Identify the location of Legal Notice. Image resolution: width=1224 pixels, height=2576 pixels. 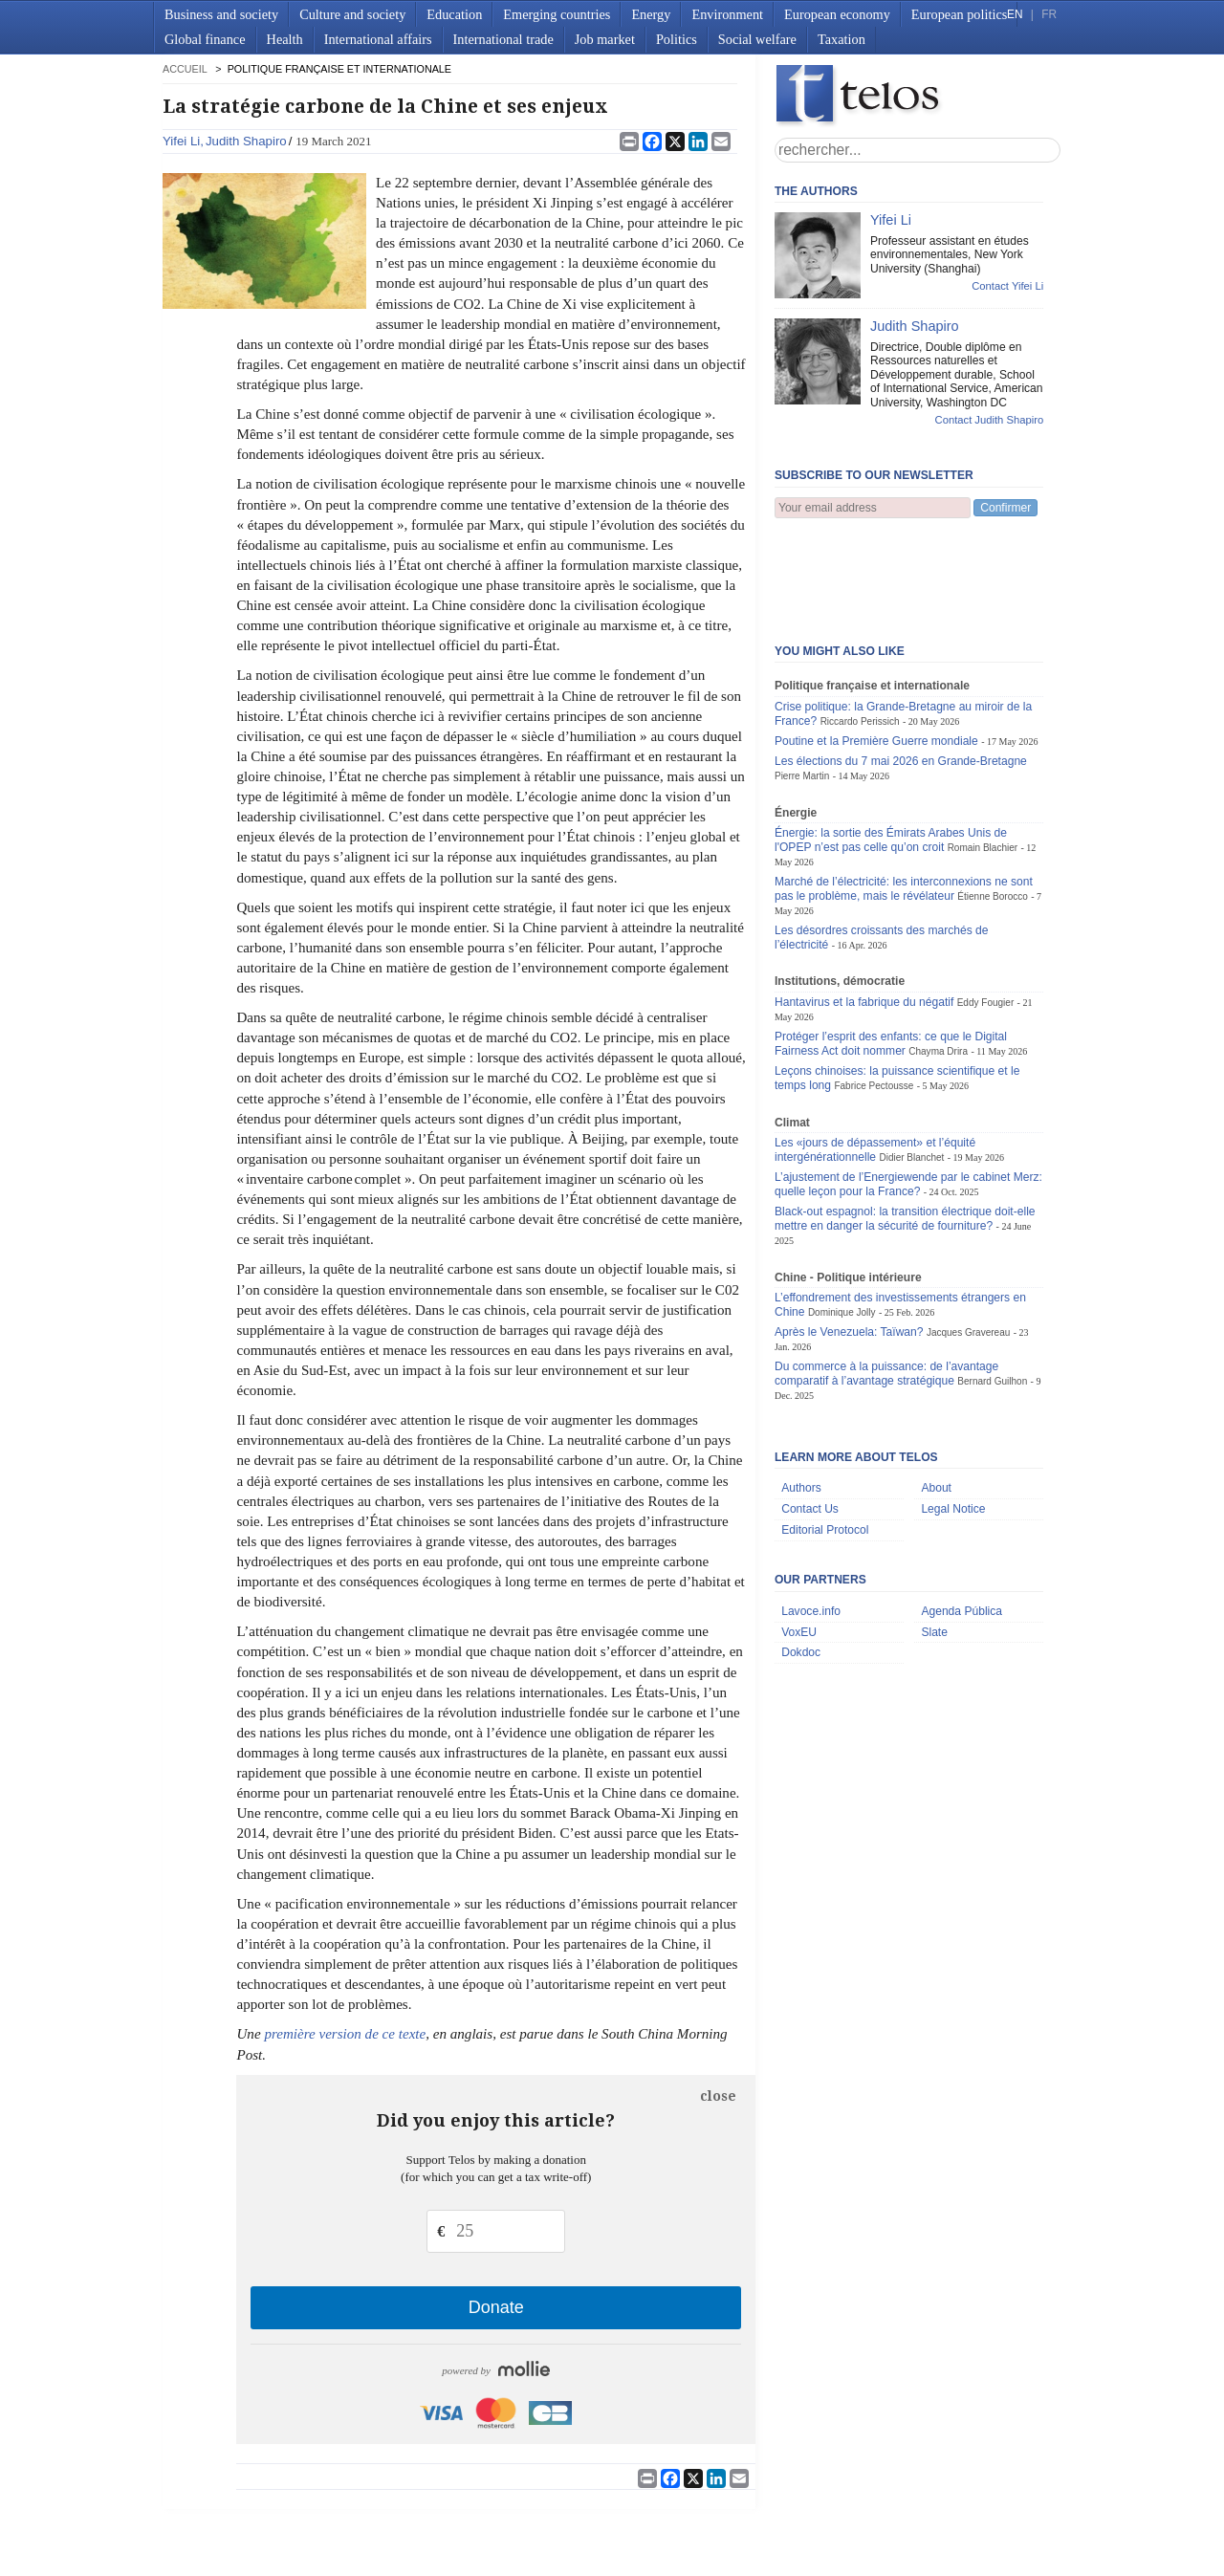
(953, 1414).